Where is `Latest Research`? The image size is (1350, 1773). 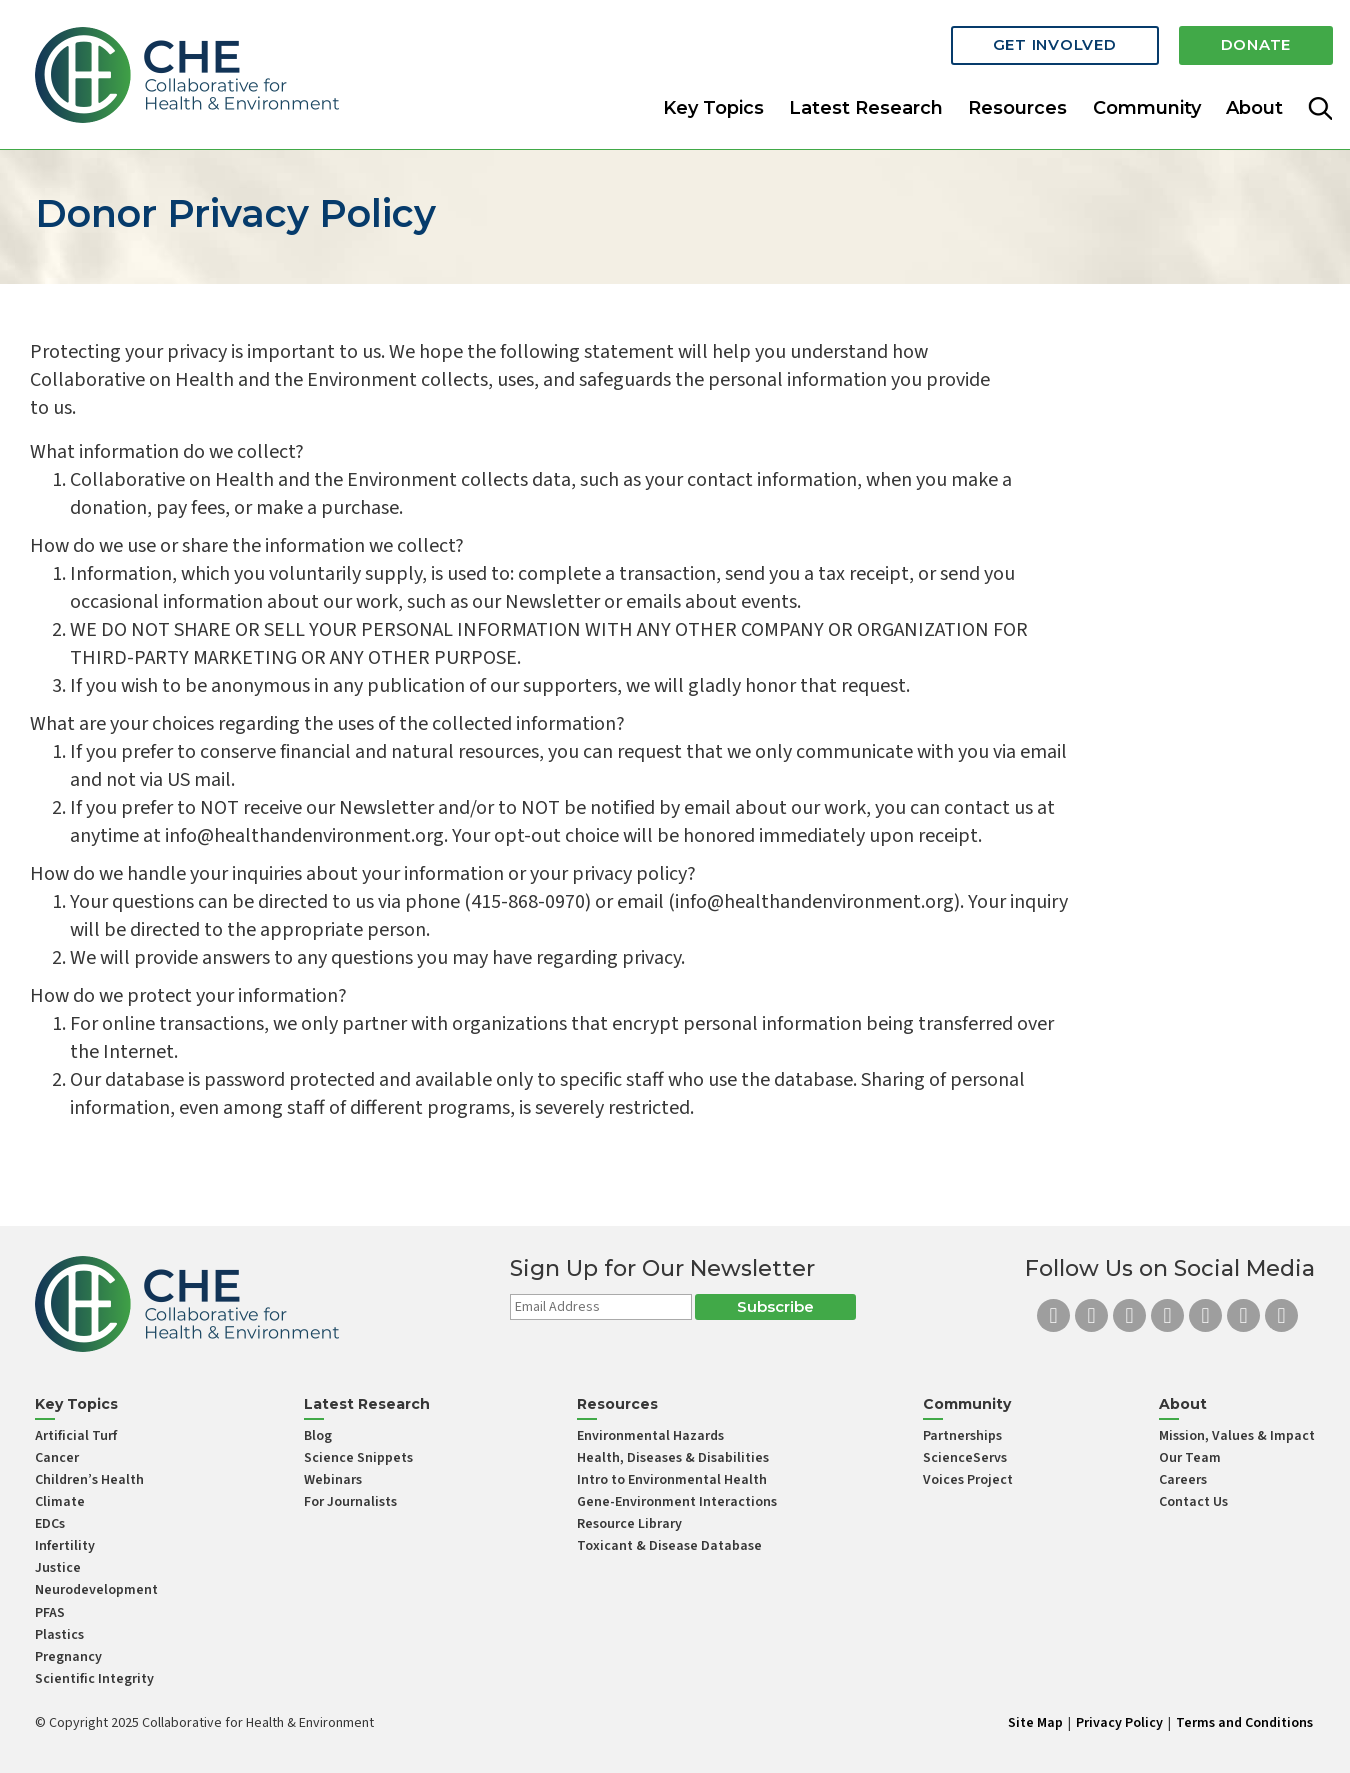 Latest Research is located at coordinates (866, 104).